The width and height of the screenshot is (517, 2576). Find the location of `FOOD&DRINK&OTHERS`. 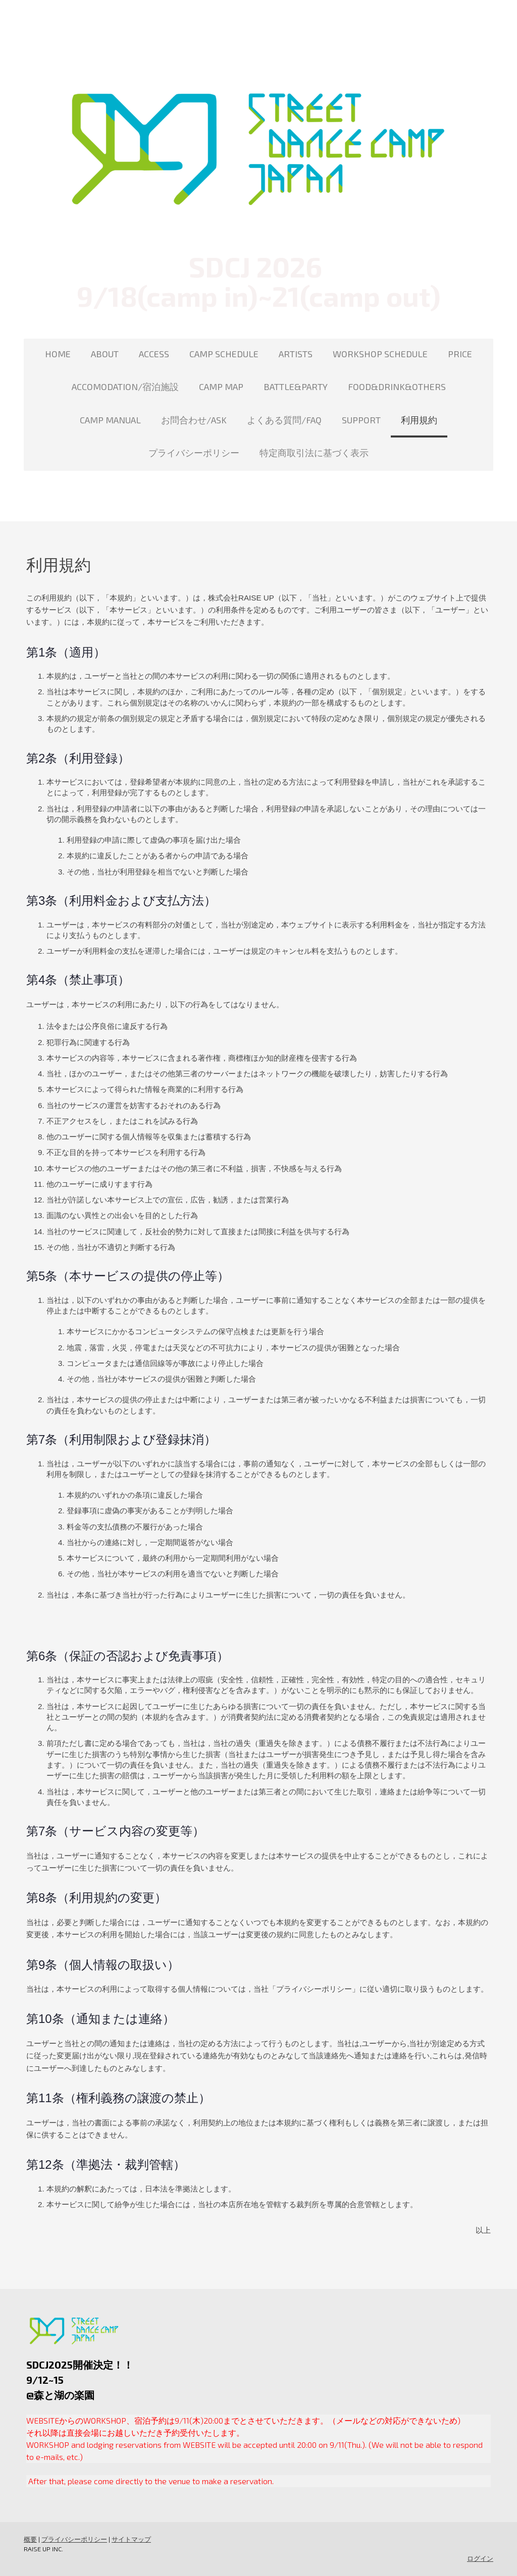

FOOD&DRINK&OTHERS is located at coordinates (397, 386).